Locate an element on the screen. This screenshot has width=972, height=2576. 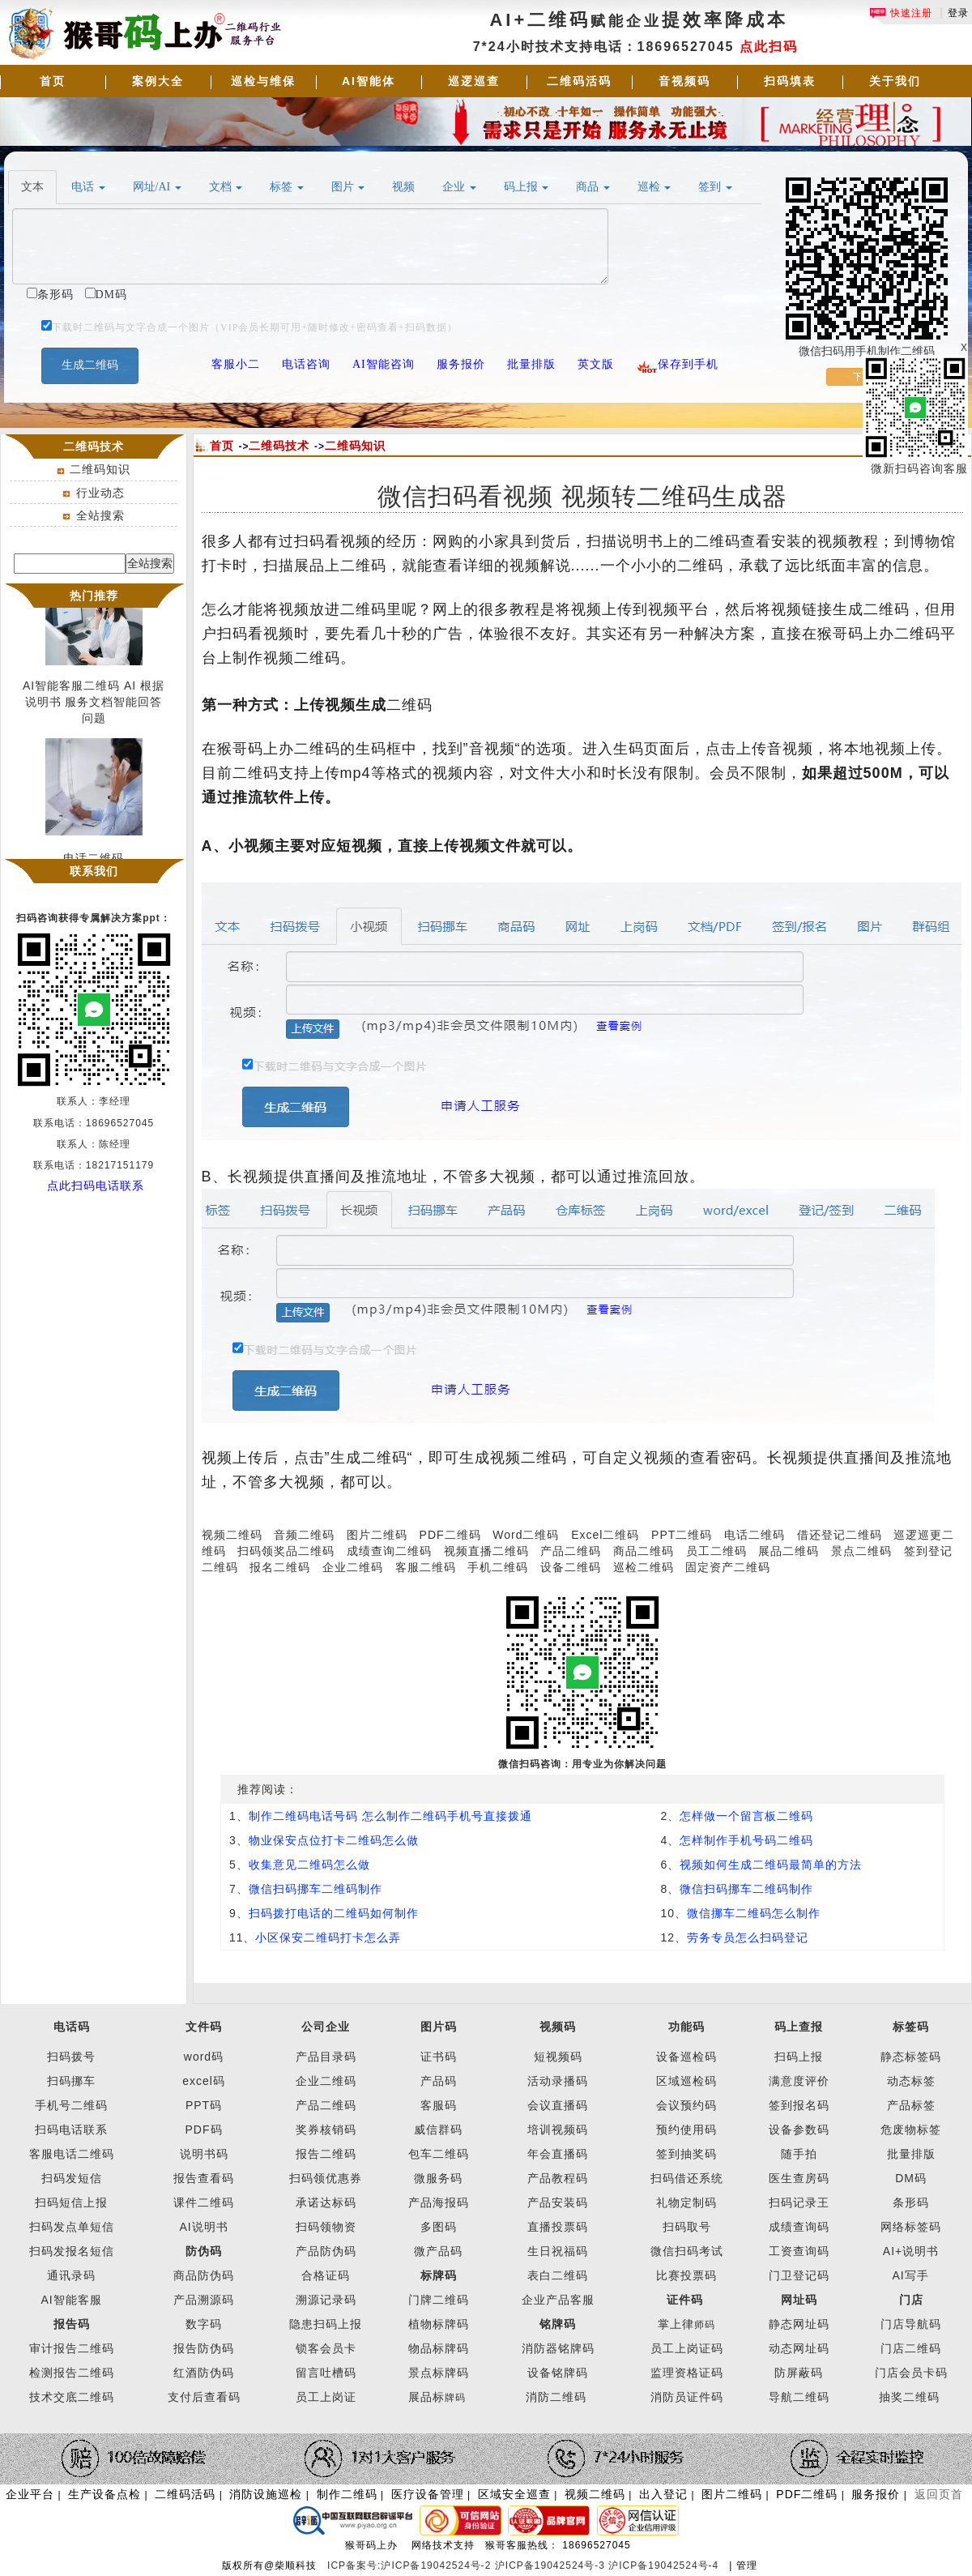
门店二维码 is located at coordinates (910, 2348).